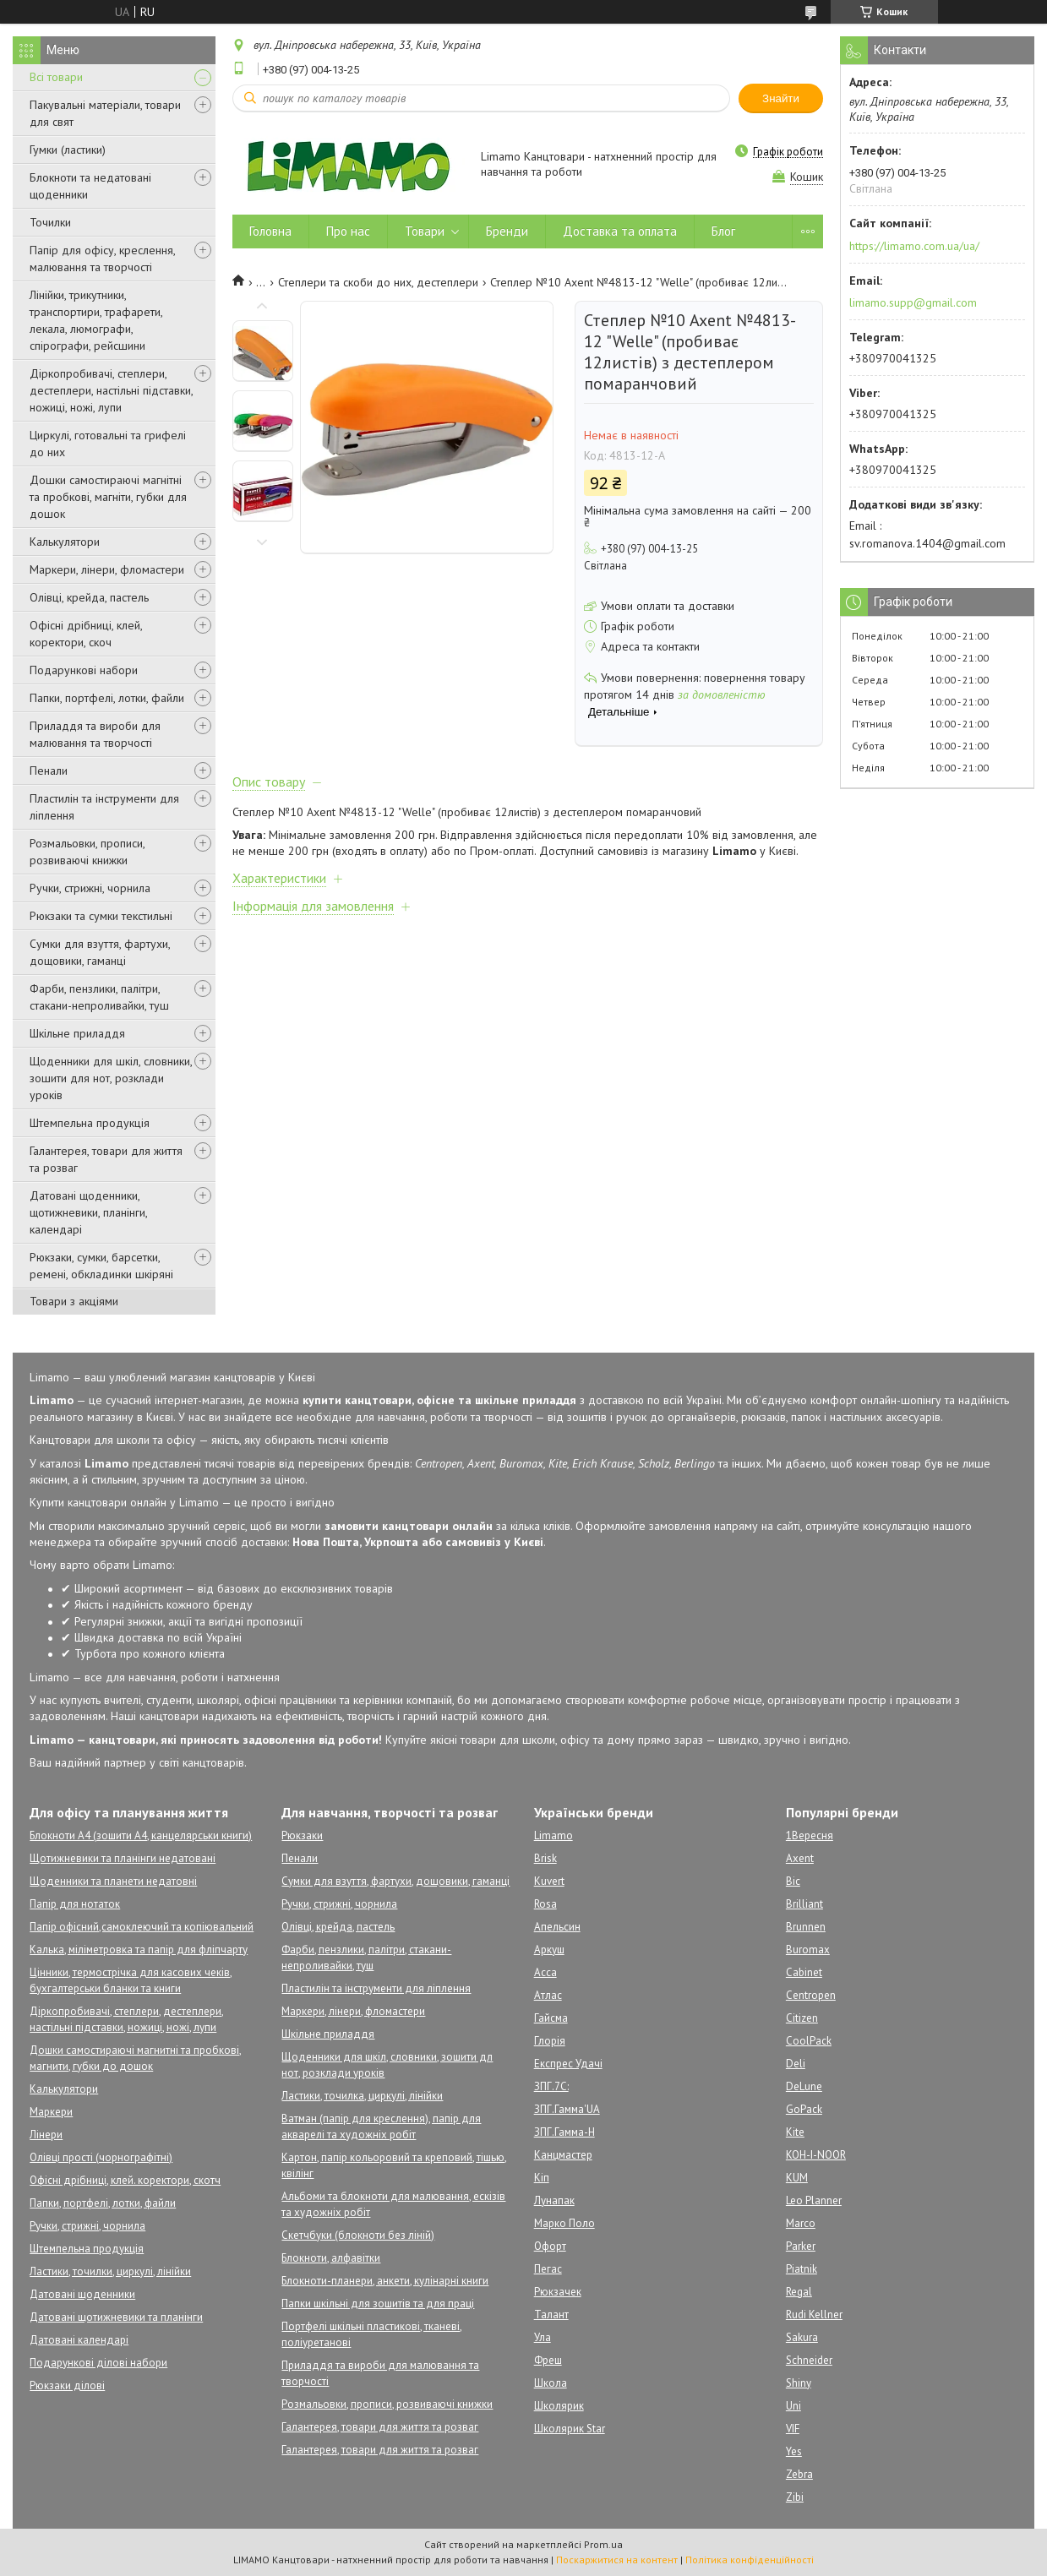 This screenshot has width=1047, height=2576. I want to click on Доставка та оплата, so click(620, 231).